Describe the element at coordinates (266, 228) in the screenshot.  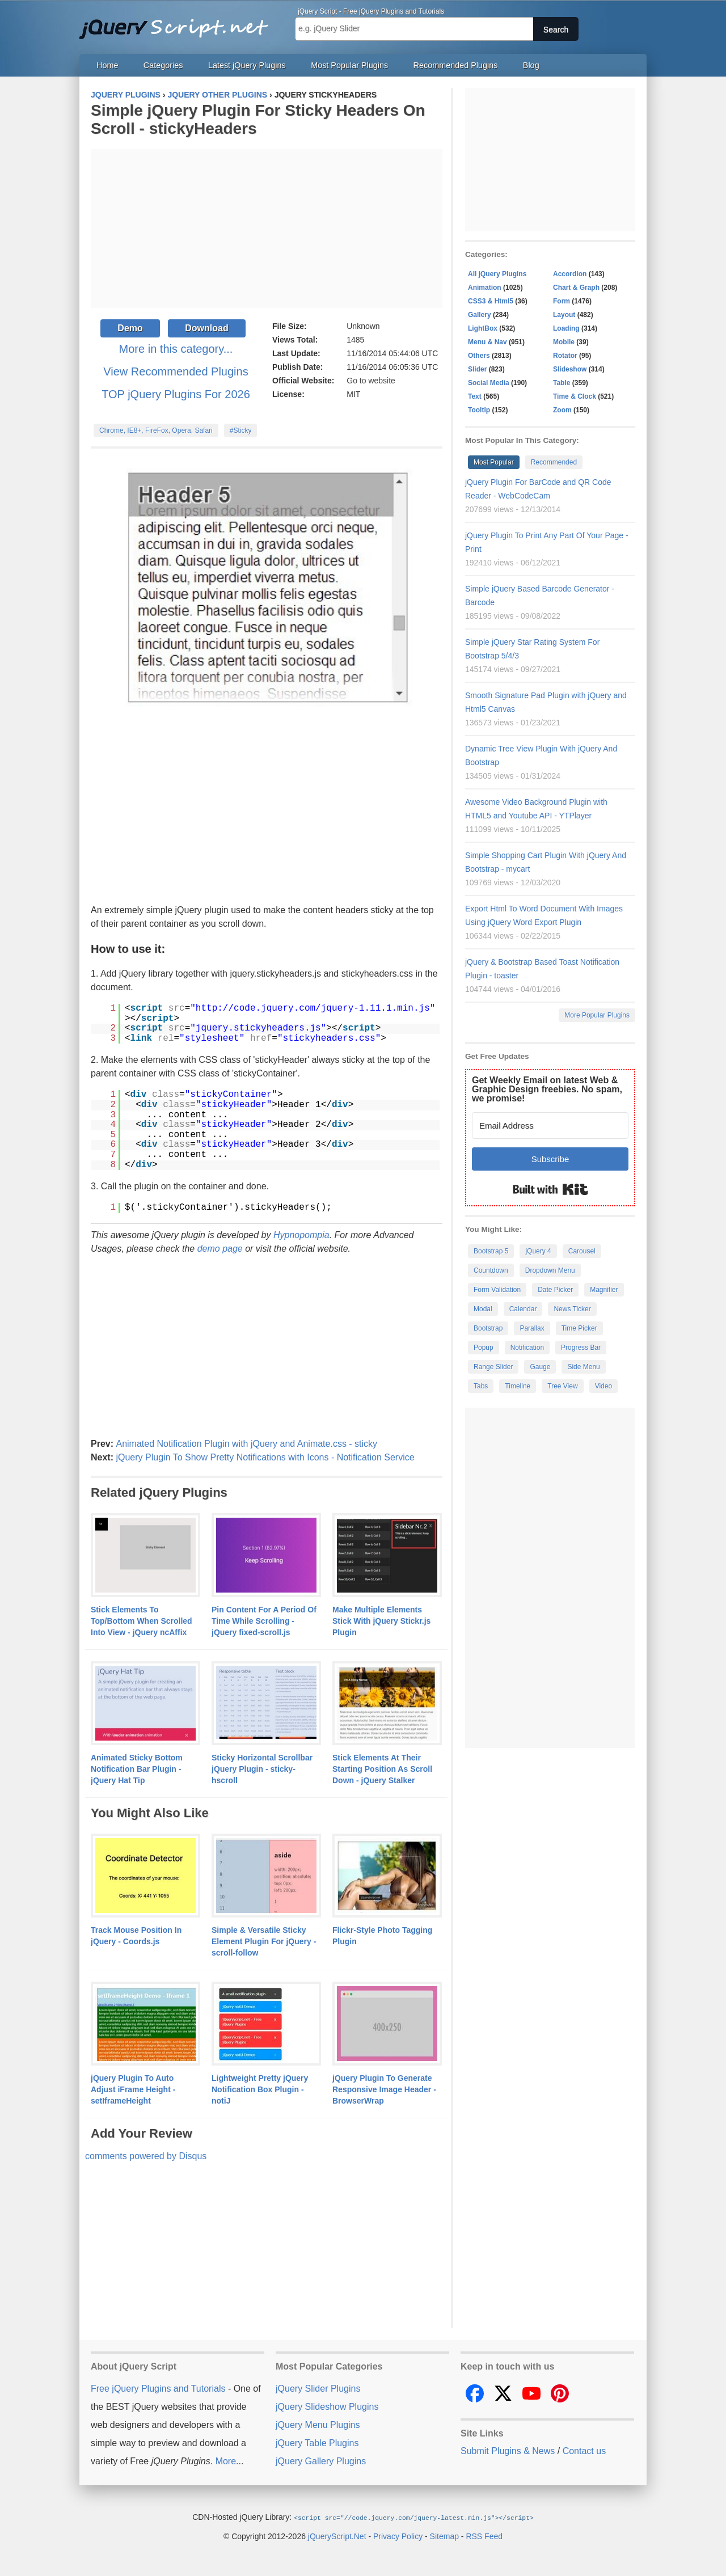
I see `[Advertisement]` at that location.